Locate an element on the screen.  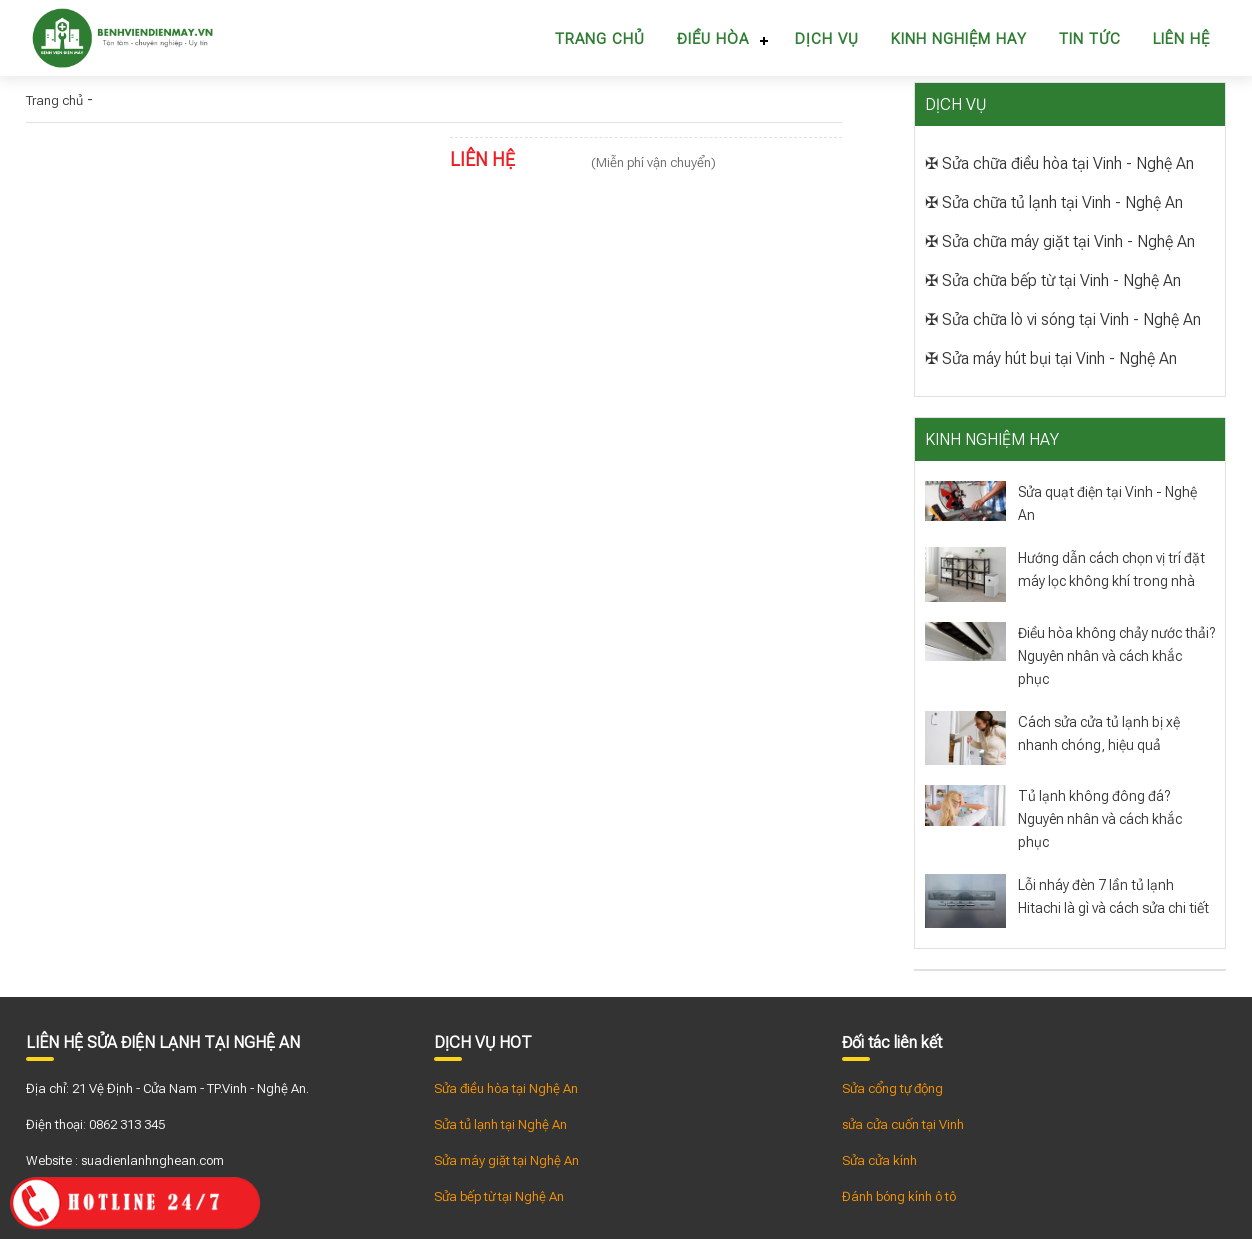
Sửa máy hút bụi tại Vinh - Nghệ An is located at coordinates (1059, 358).